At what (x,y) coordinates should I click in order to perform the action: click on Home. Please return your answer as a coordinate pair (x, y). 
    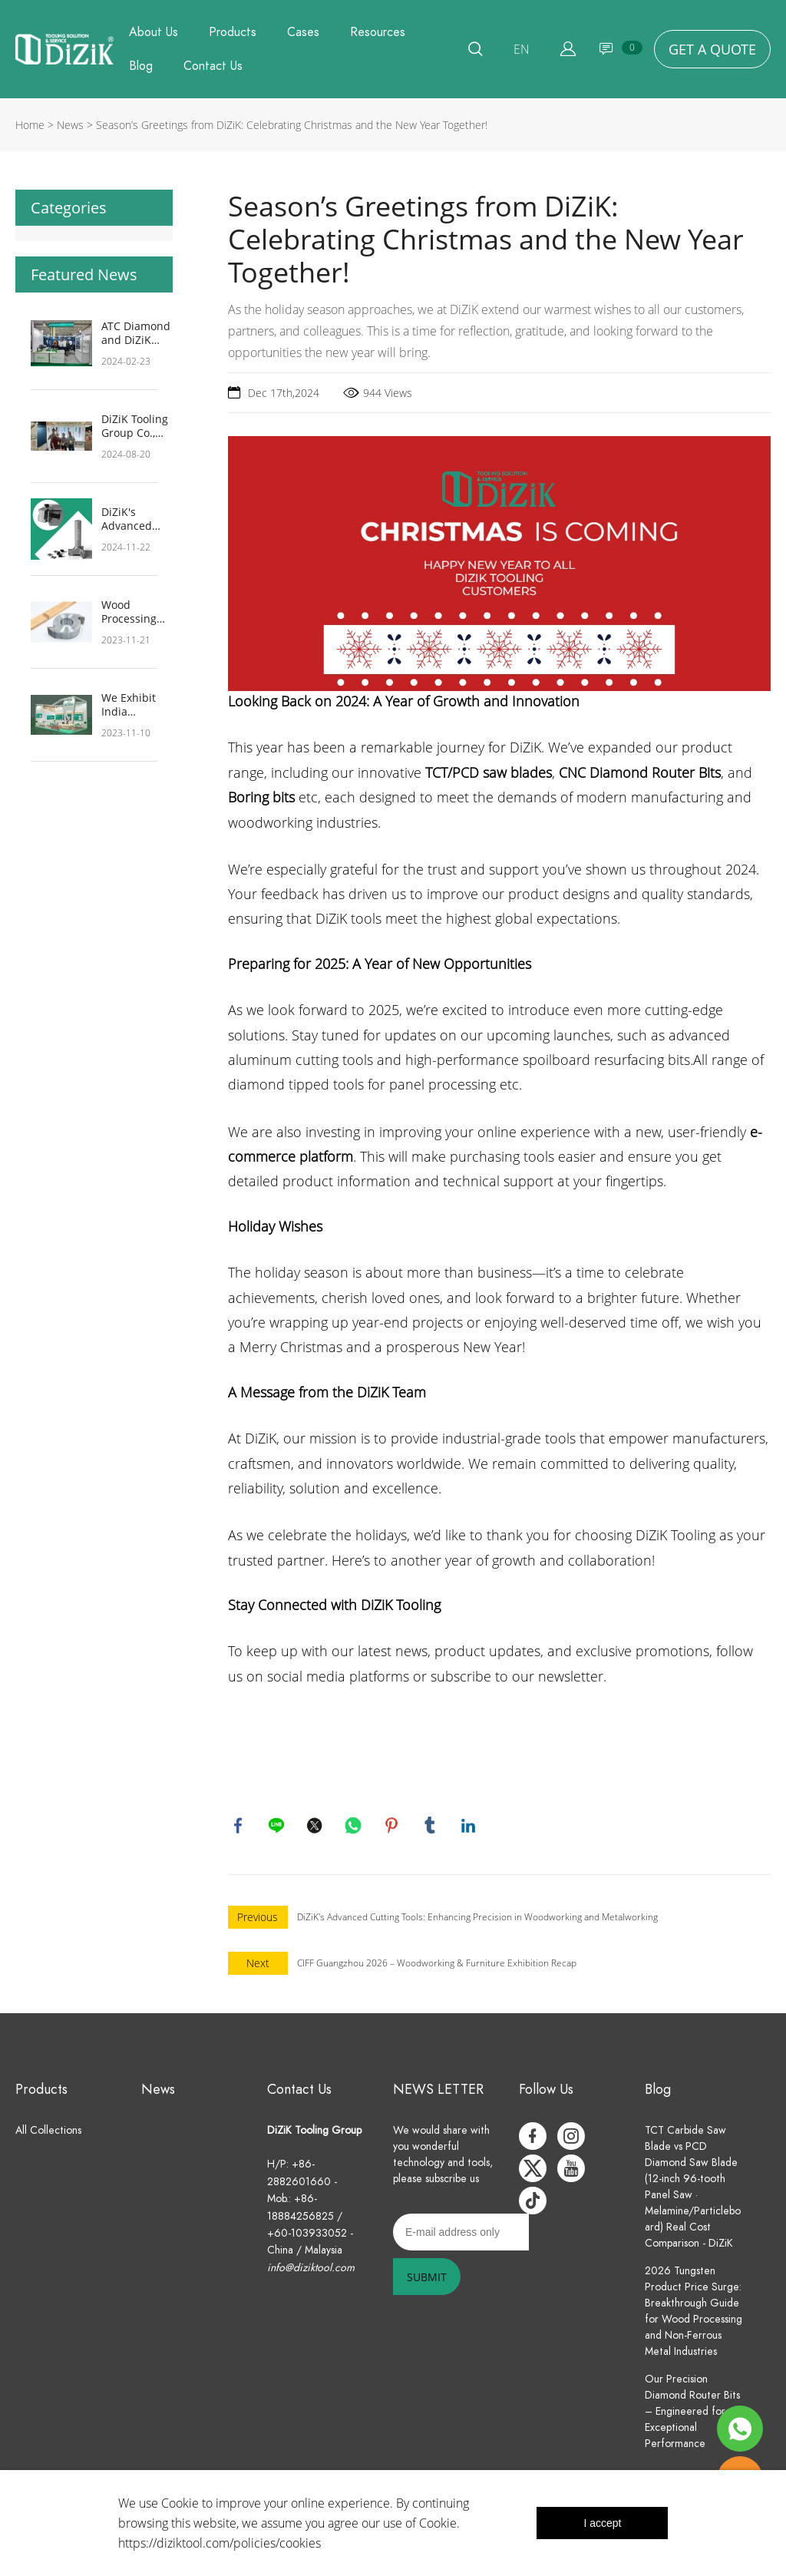
    Looking at the image, I should click on (30, 124).